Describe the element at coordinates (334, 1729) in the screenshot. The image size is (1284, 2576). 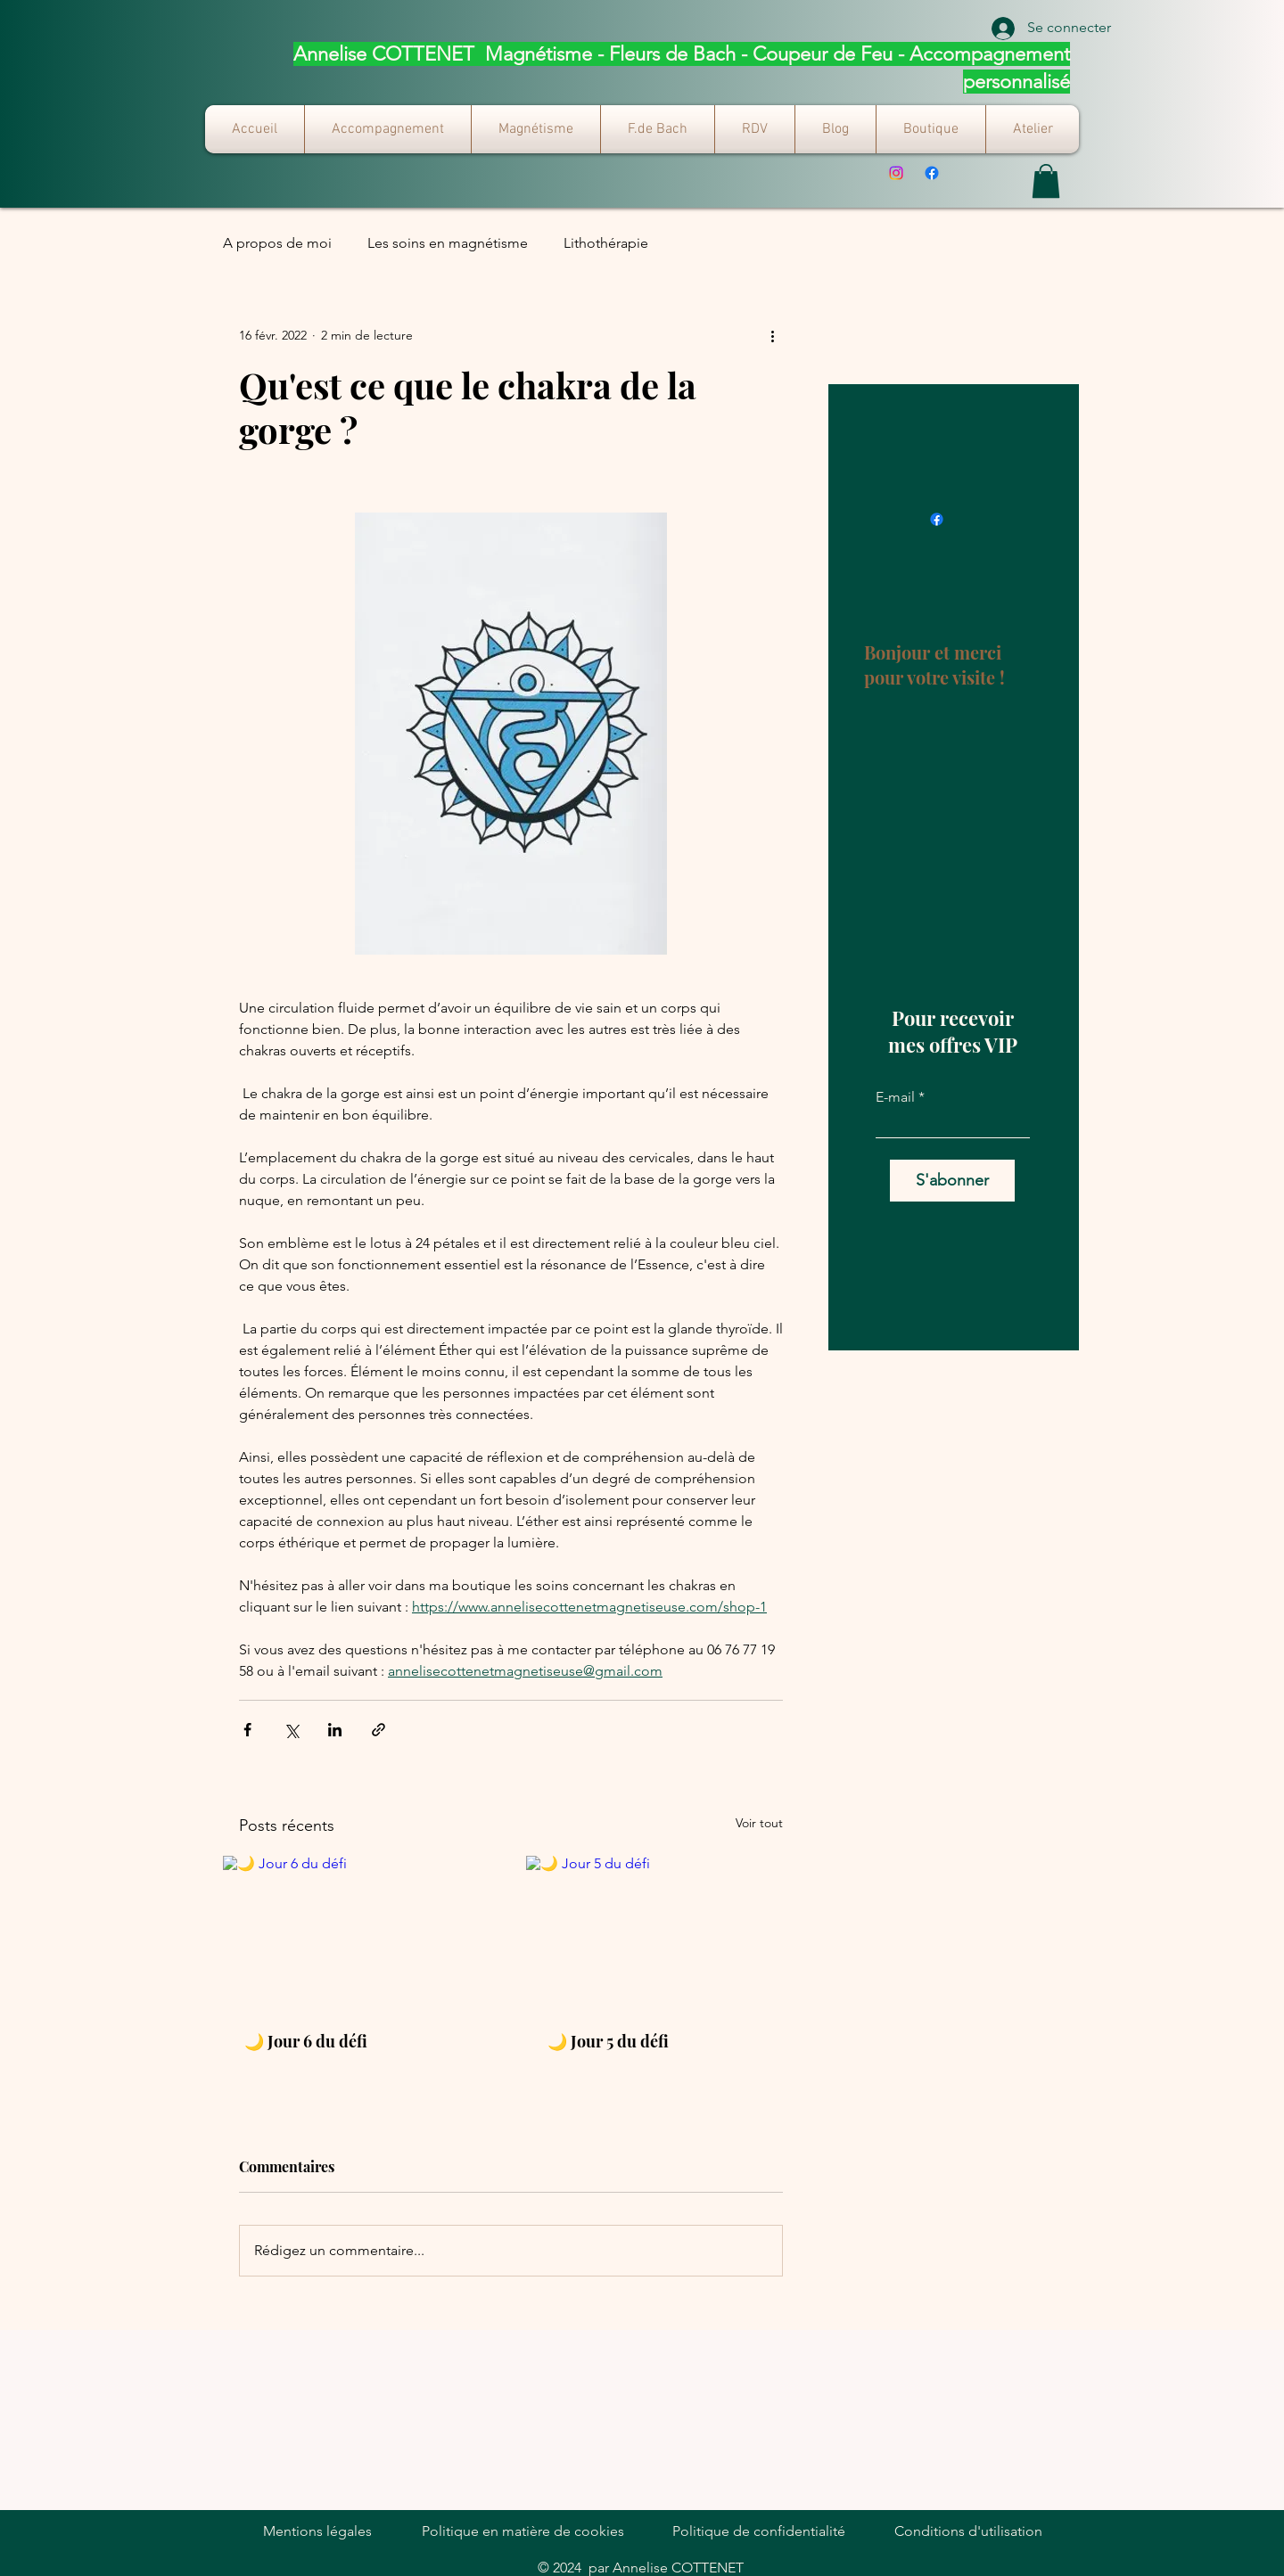
I see `[Partager via LinkedIn]` at that location.